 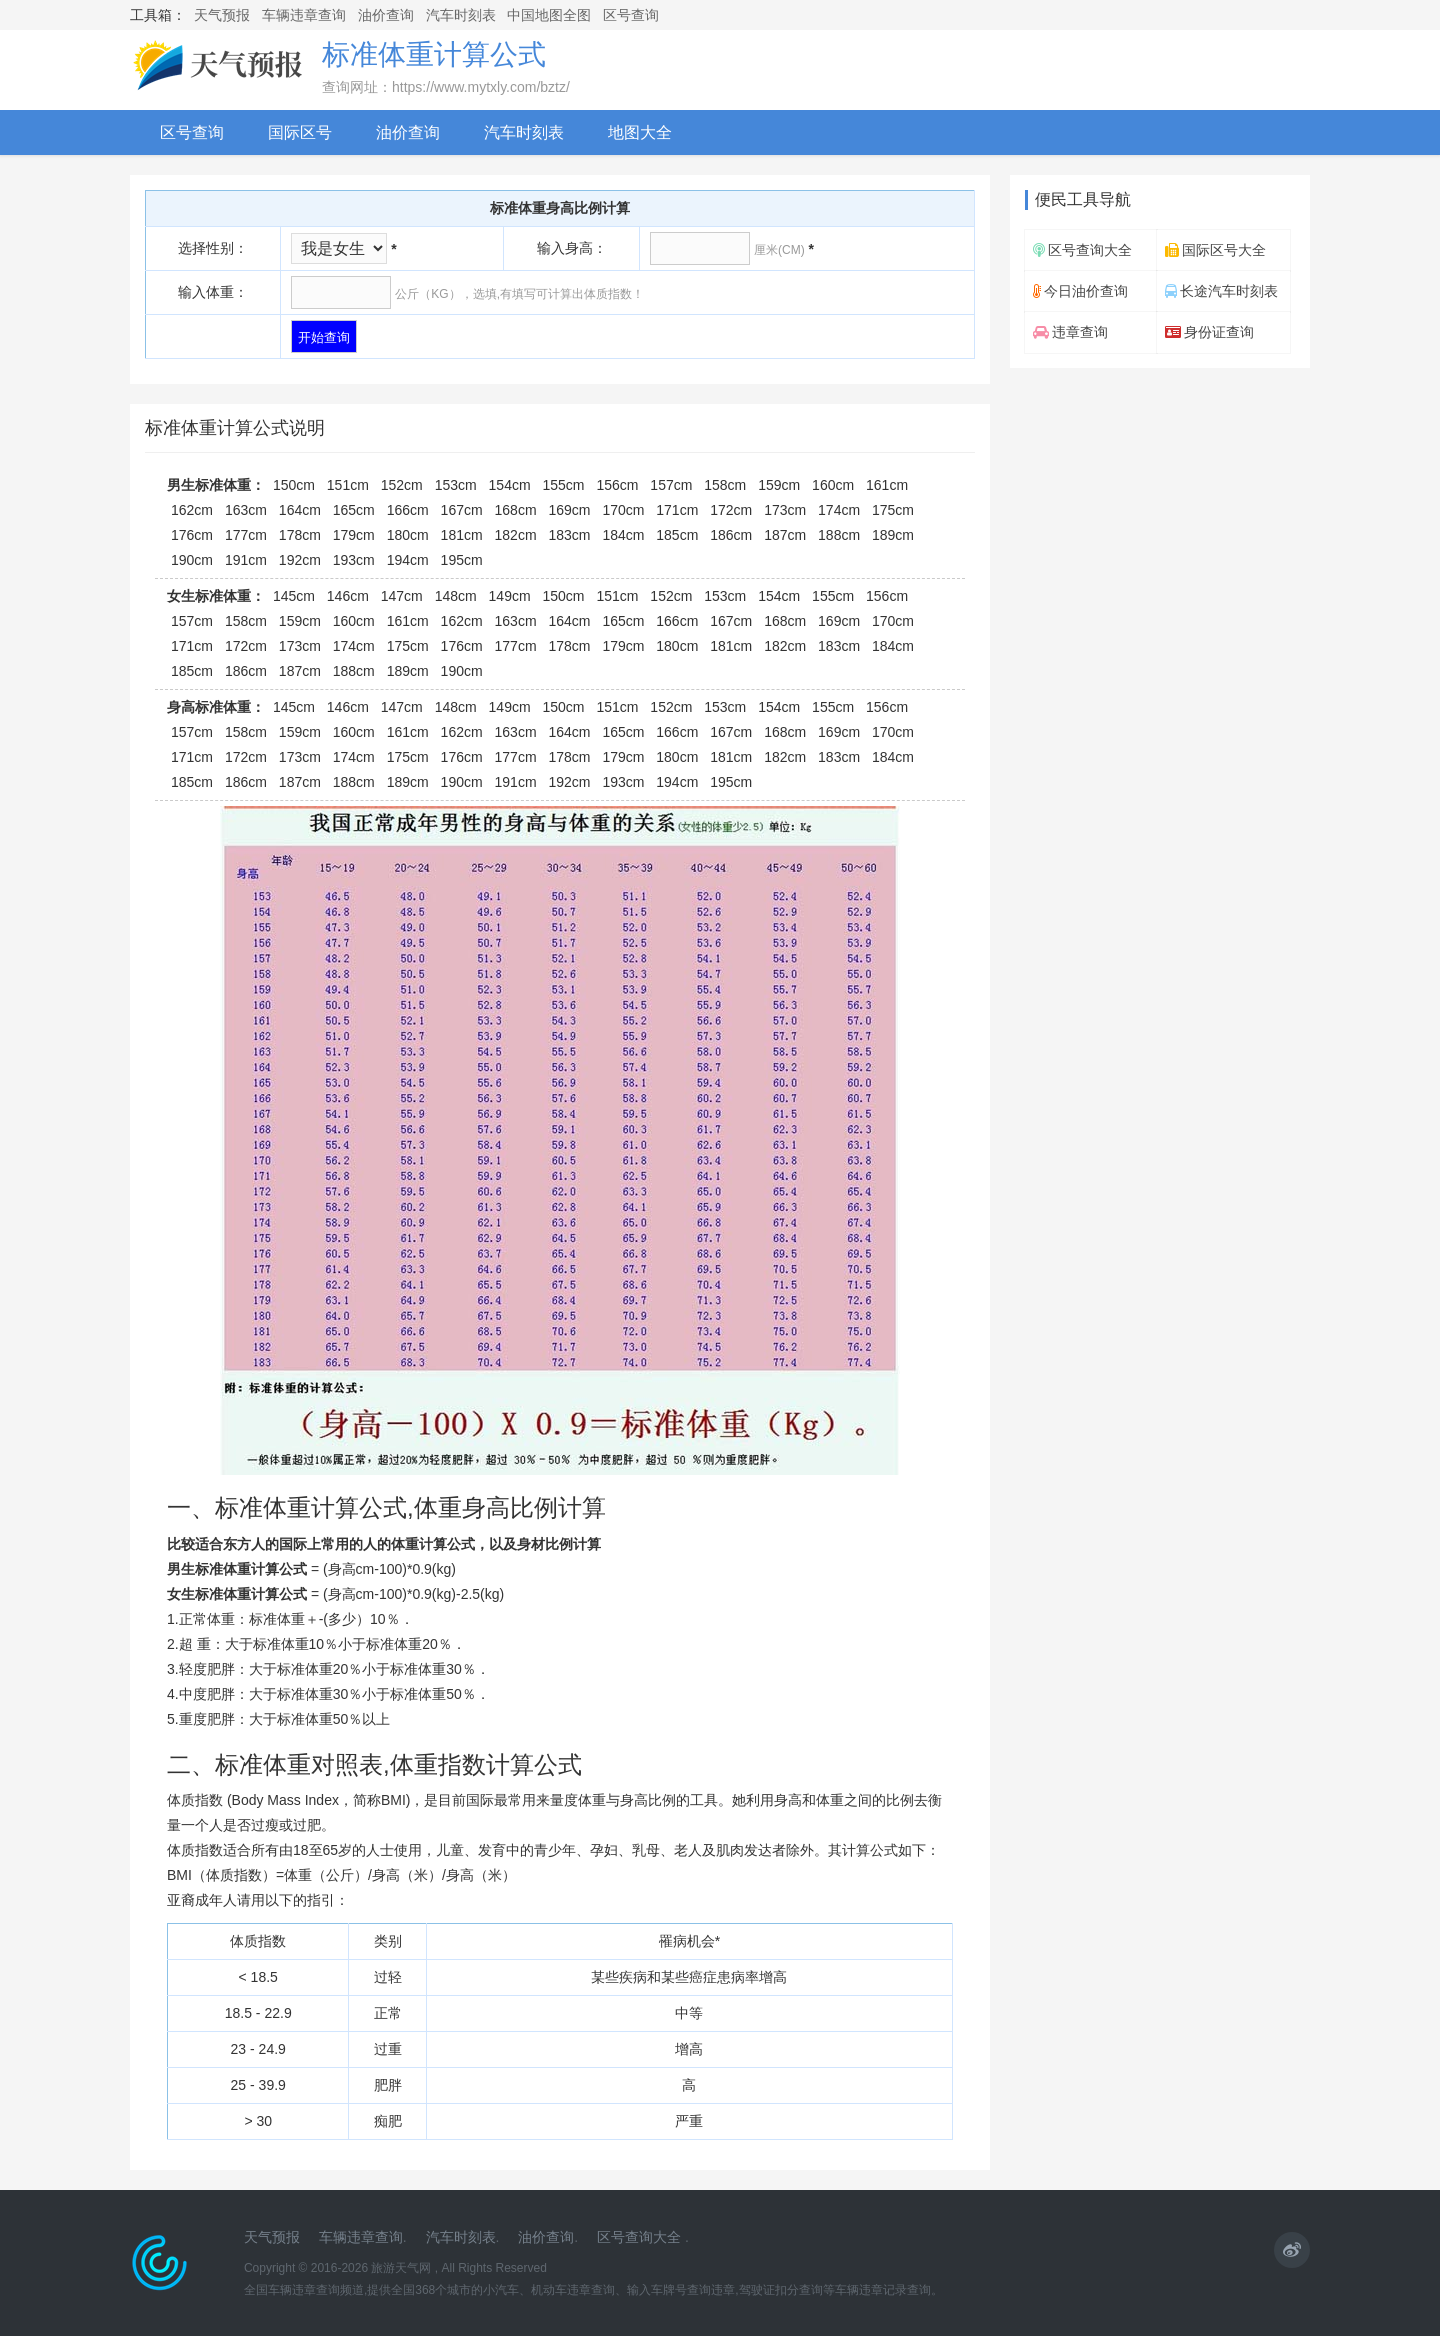 What do you see at coordinates (1082, 250) in the screenshot?
I see `区号查询大全` at bounding box center [1082, 250].